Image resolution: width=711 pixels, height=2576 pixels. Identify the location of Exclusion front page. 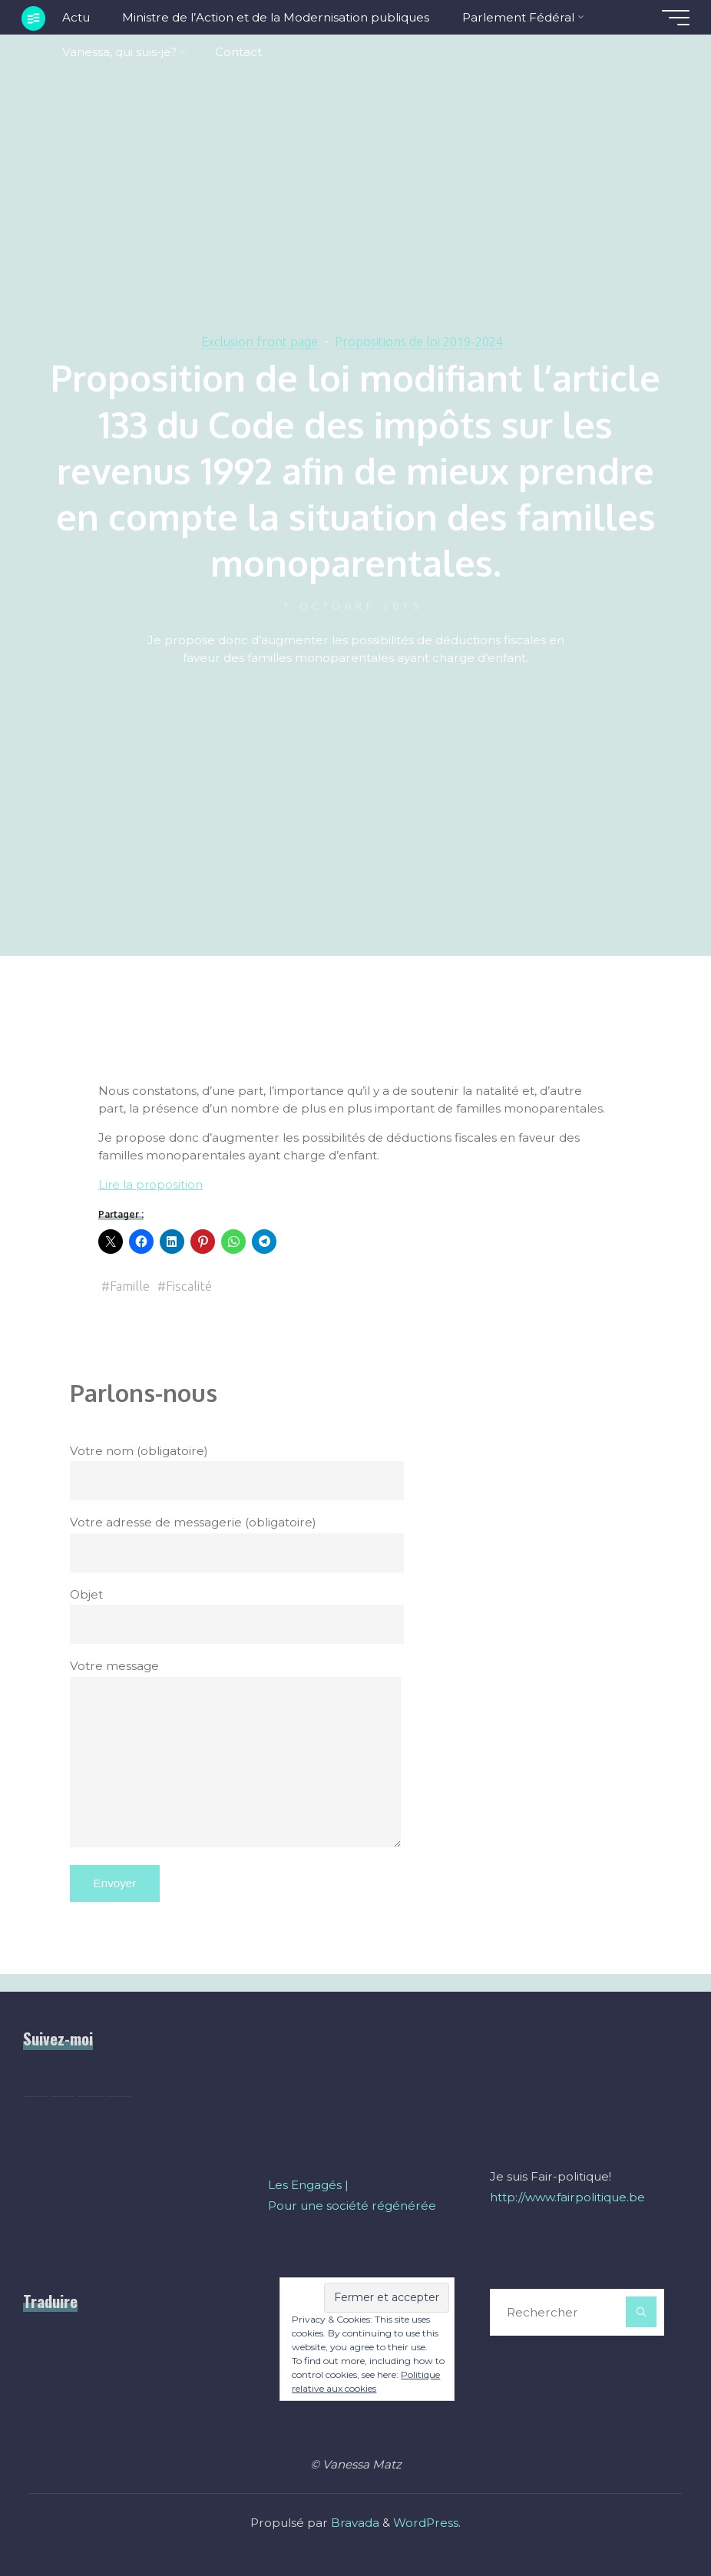
(258, 341).